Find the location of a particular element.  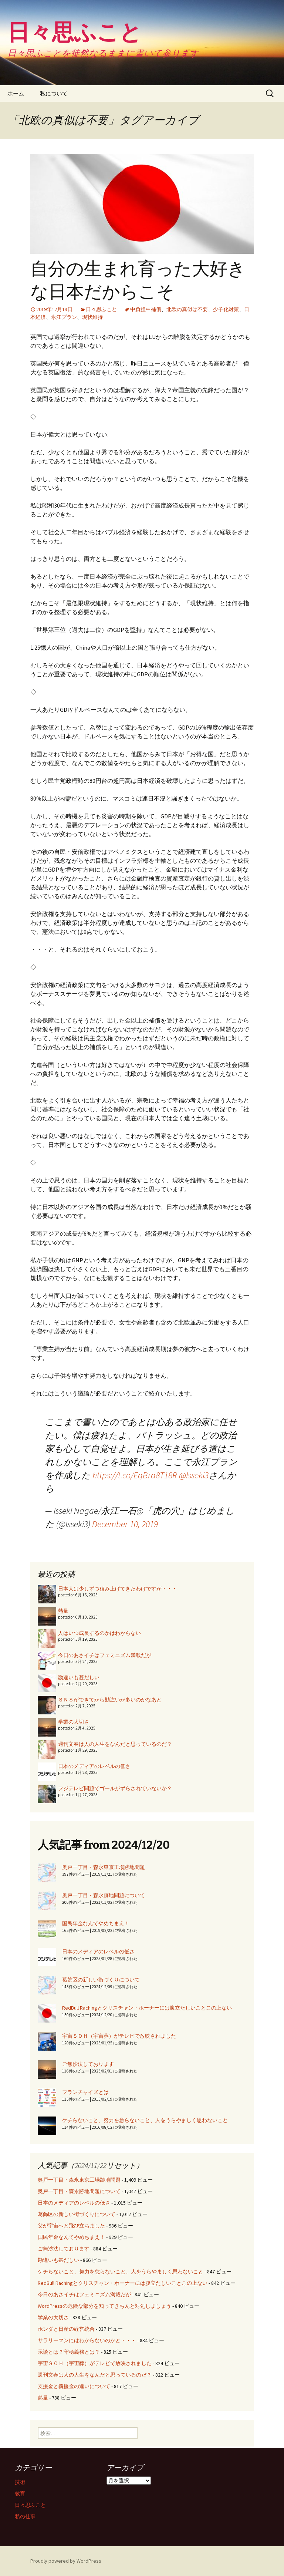

ホンダと日産の経営統合 is located at coordinates (66, 2329).